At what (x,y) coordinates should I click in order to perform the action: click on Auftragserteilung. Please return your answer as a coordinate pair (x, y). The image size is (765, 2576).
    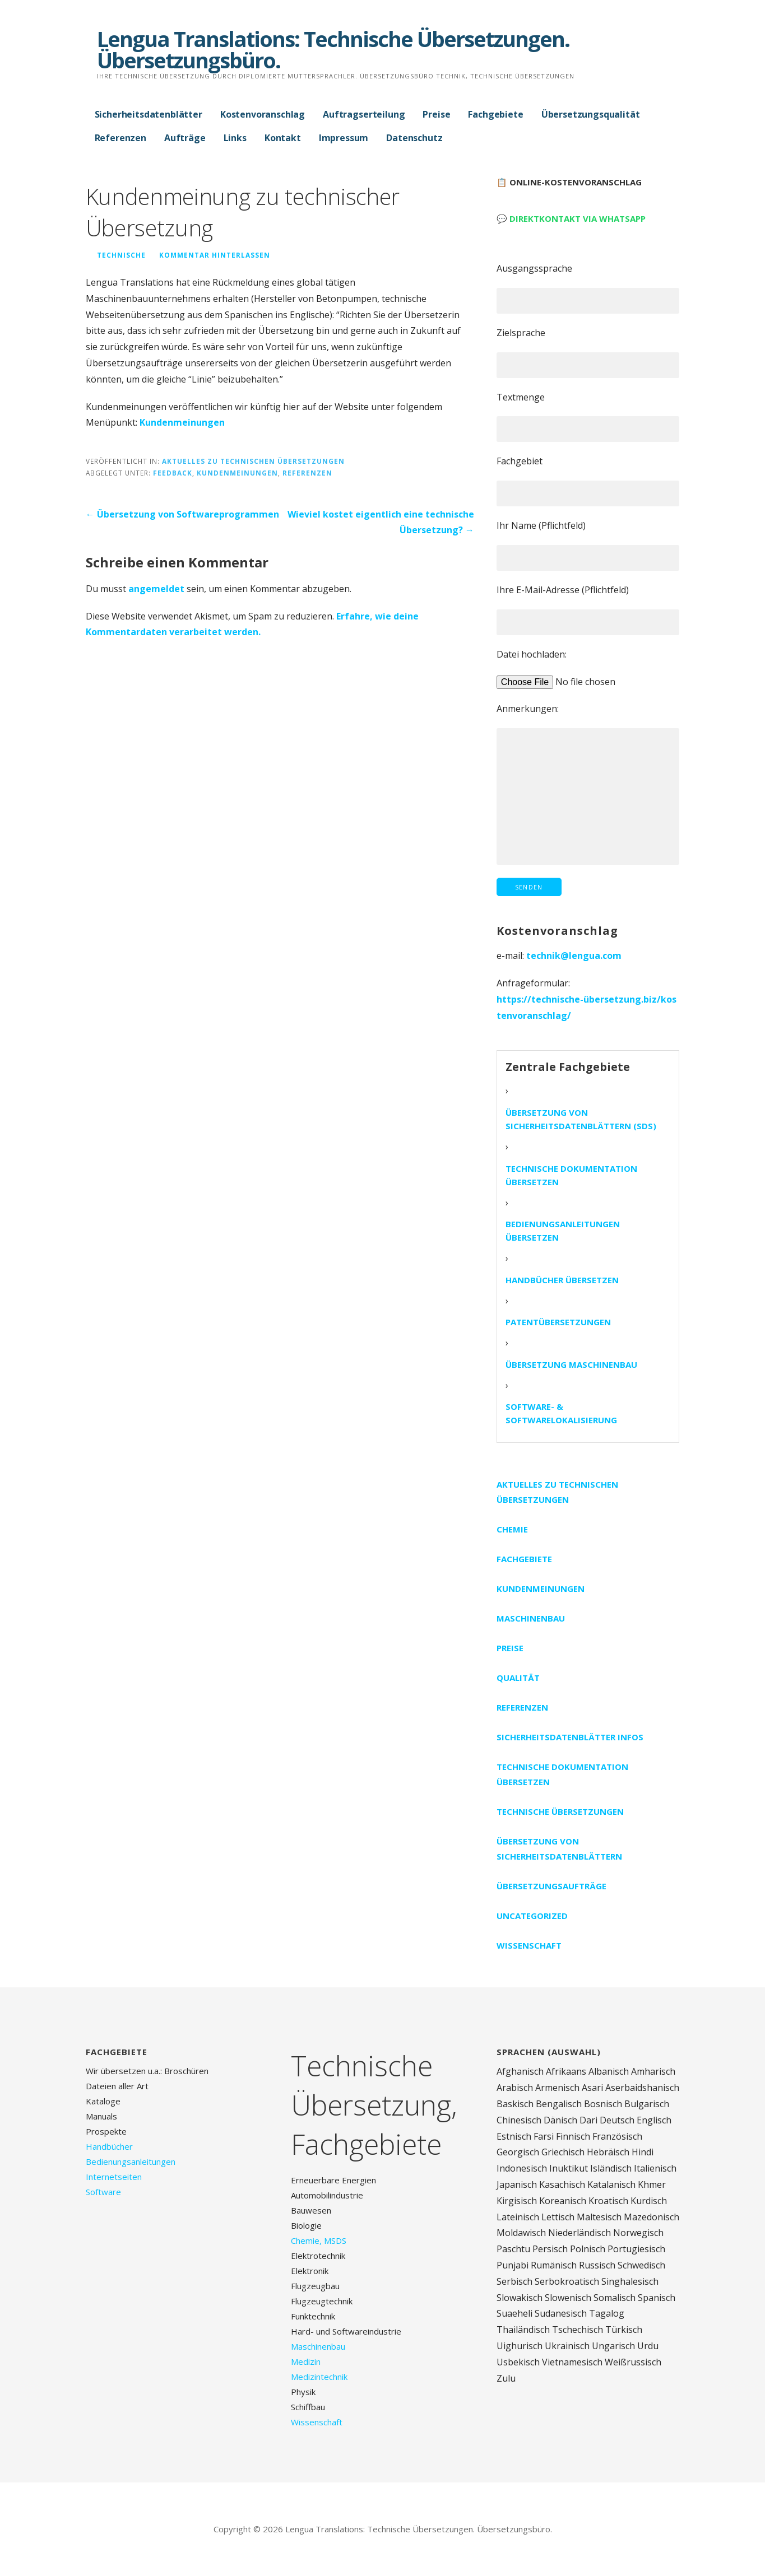
    Looking at the image, I should click on (364, 114).